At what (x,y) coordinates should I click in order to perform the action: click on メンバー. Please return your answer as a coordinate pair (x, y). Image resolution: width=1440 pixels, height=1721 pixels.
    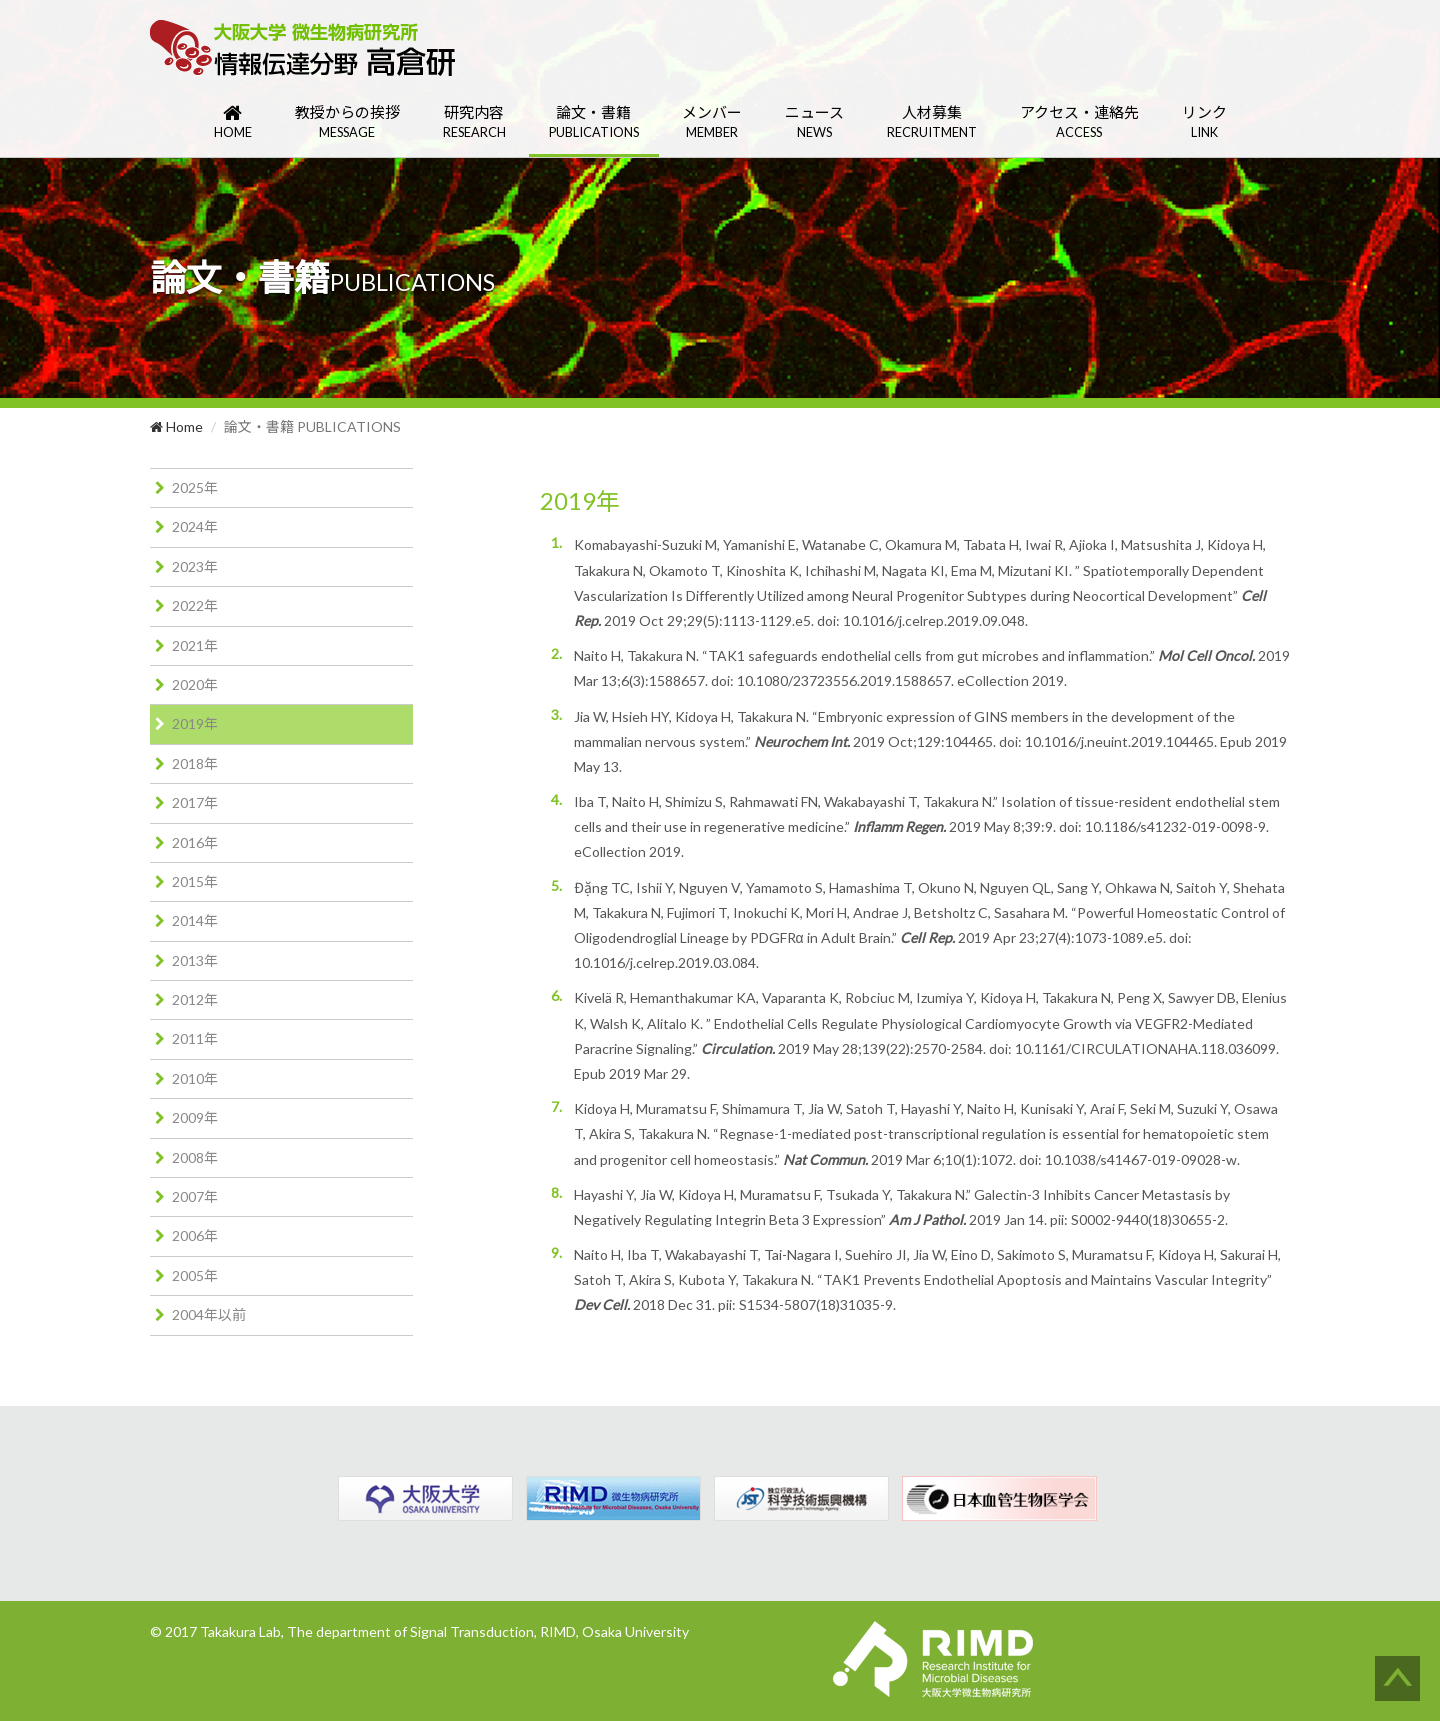
    Looking at the image, I should click on (712, 122).